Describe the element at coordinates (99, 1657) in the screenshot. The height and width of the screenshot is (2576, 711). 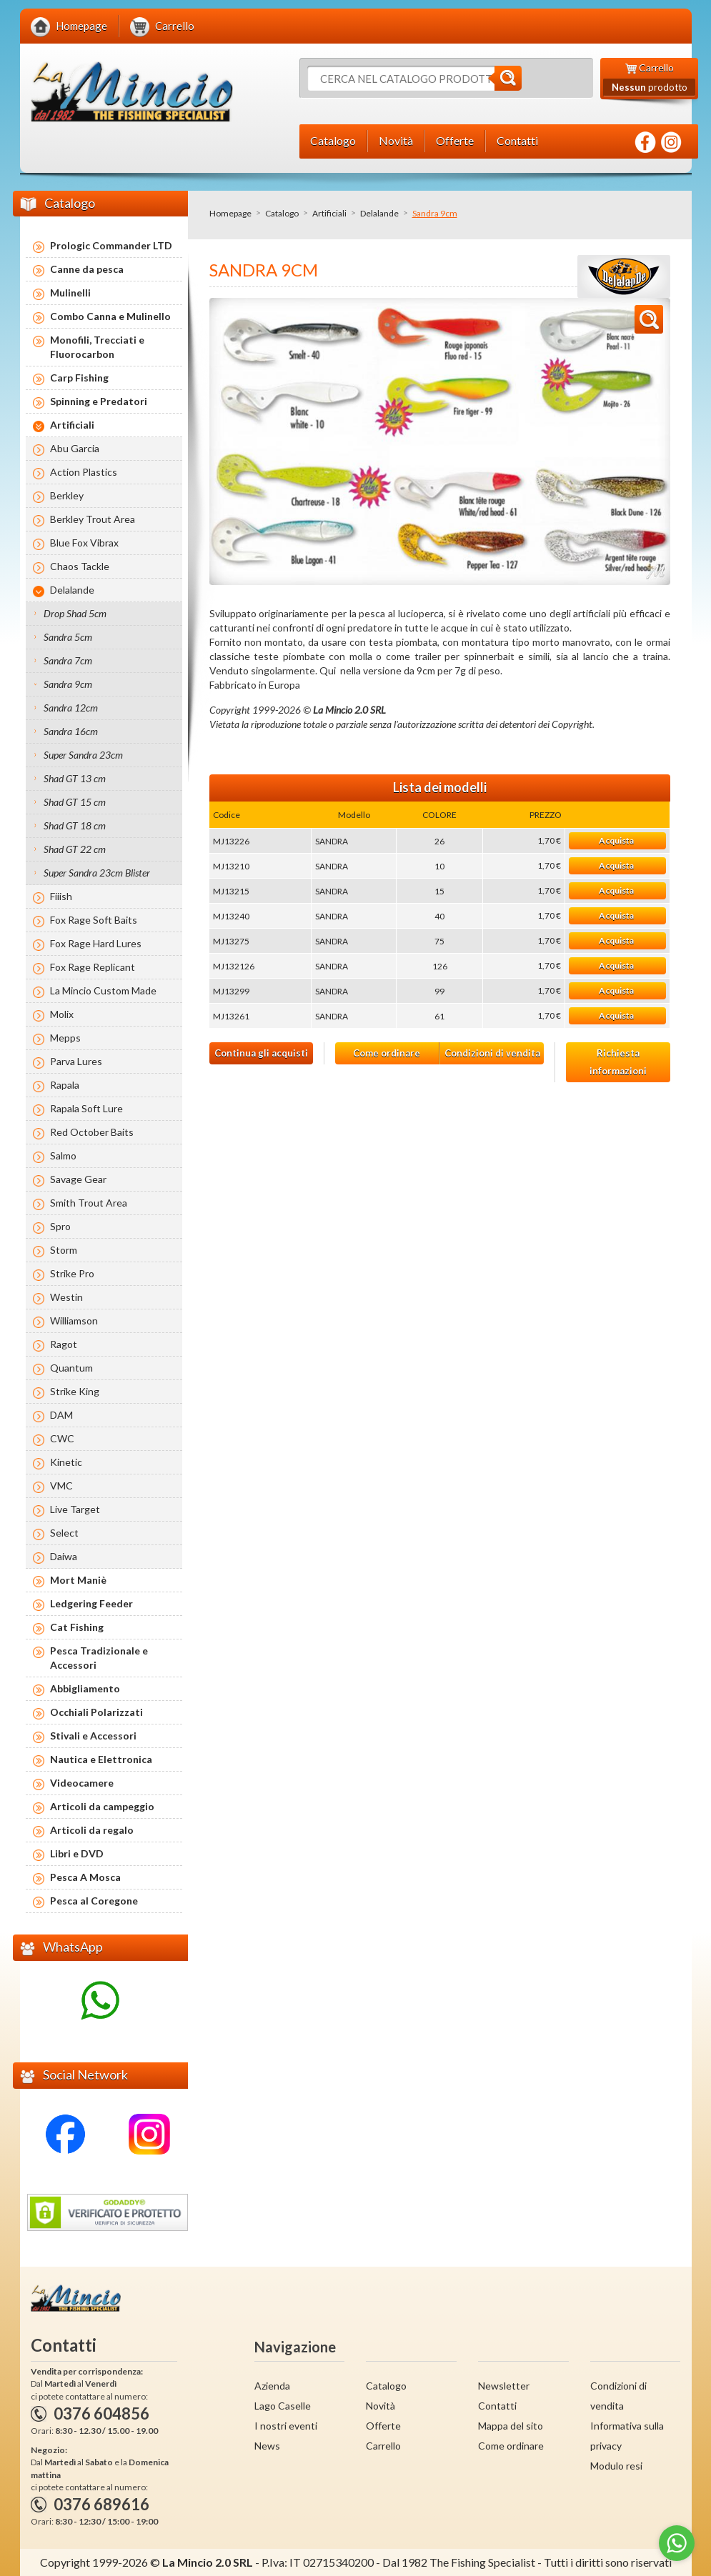
I see `Pesca Tradizionale e Accessori` at that location.